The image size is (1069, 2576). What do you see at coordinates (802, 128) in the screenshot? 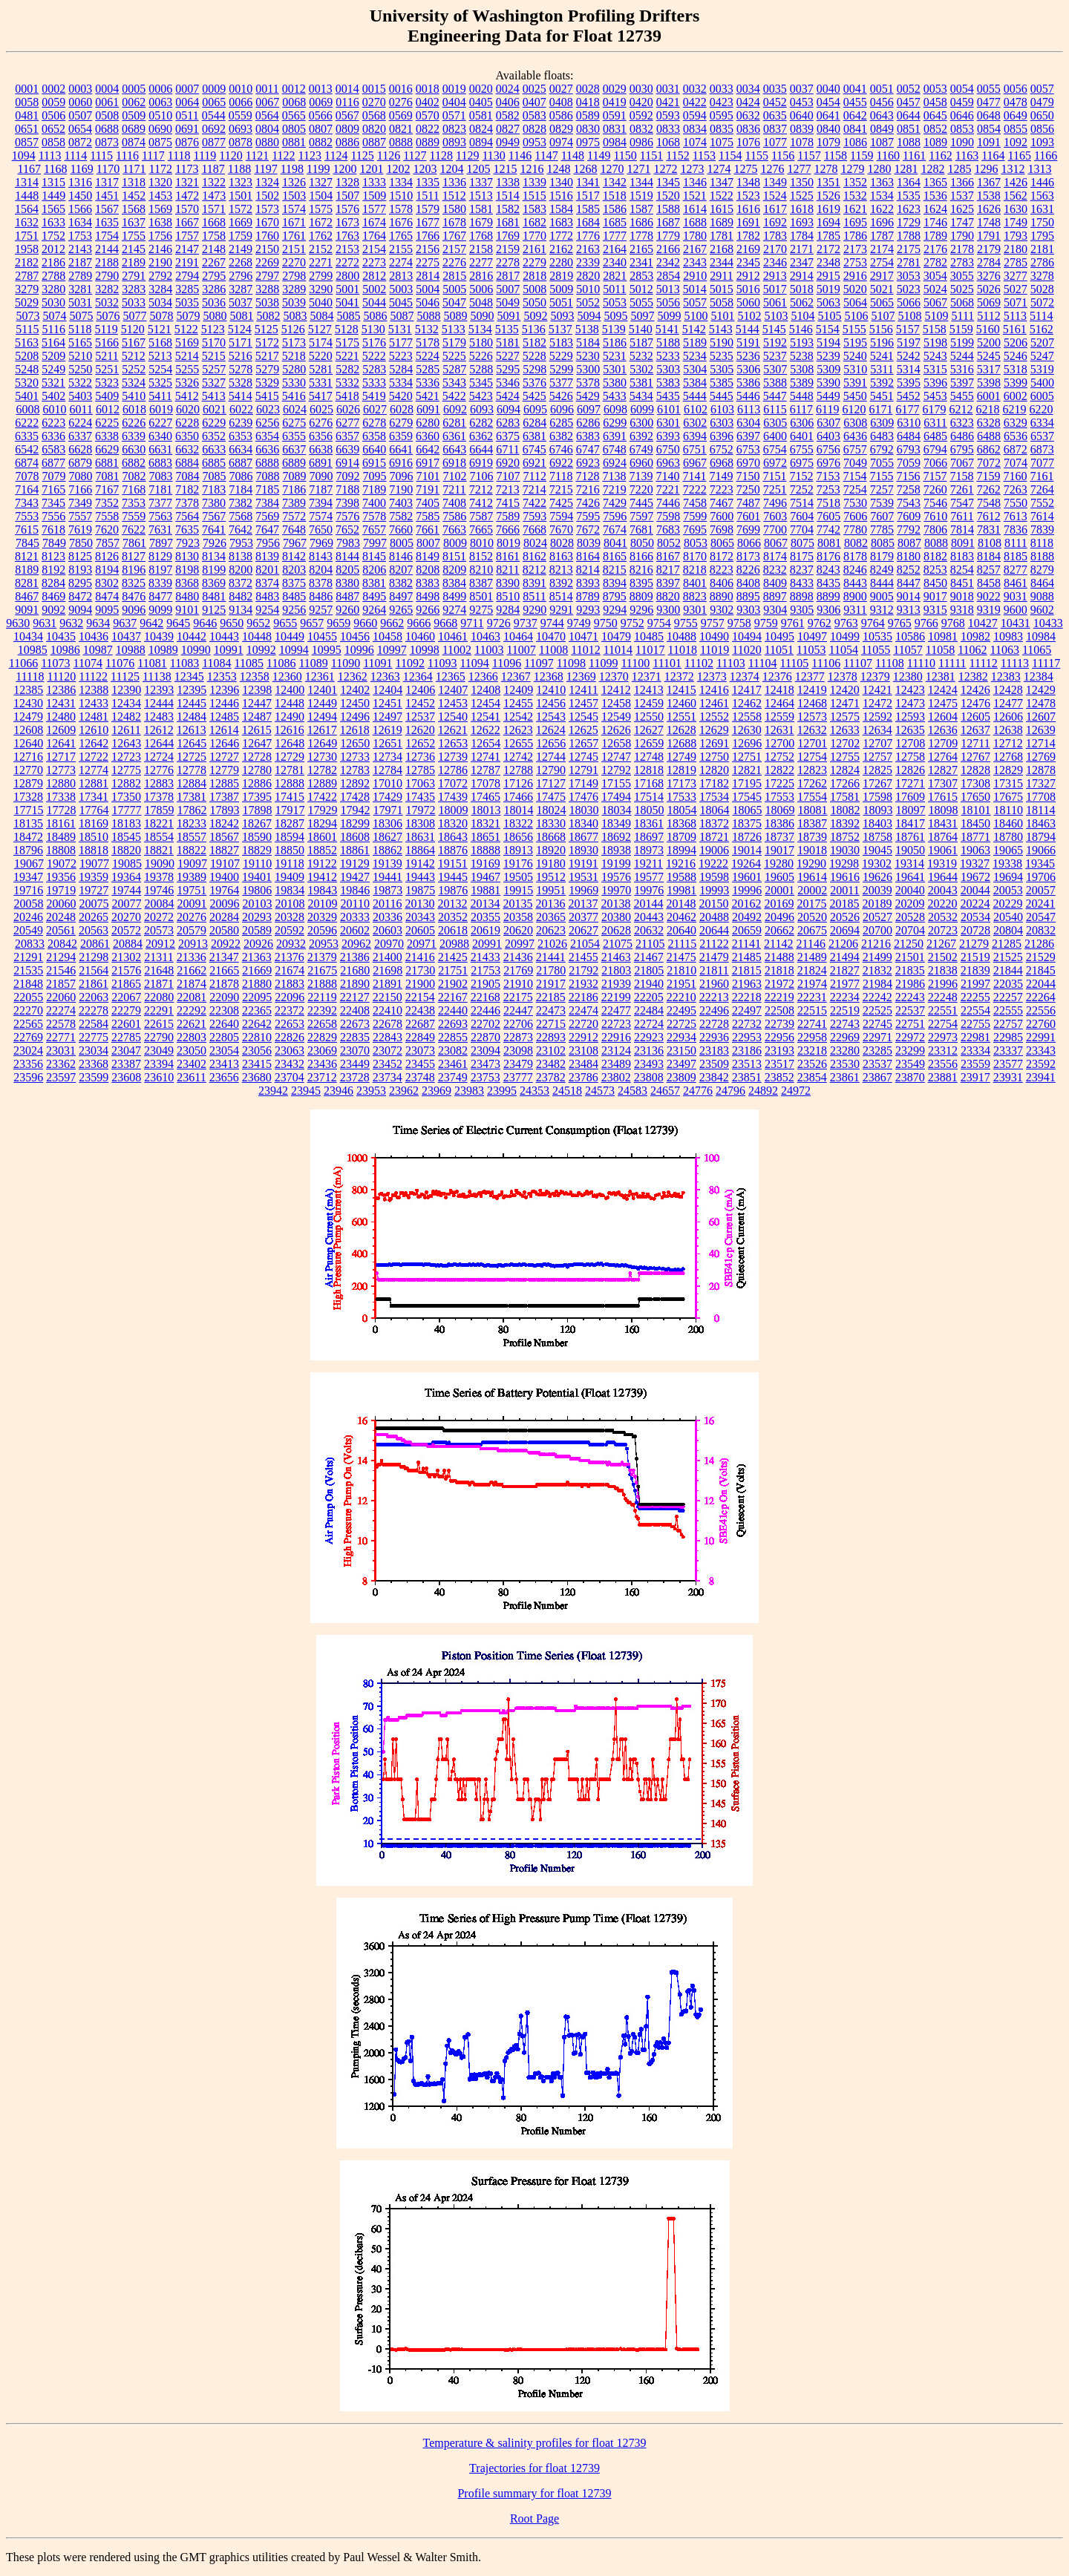
I see `0839` at bounding box center [802, 128].